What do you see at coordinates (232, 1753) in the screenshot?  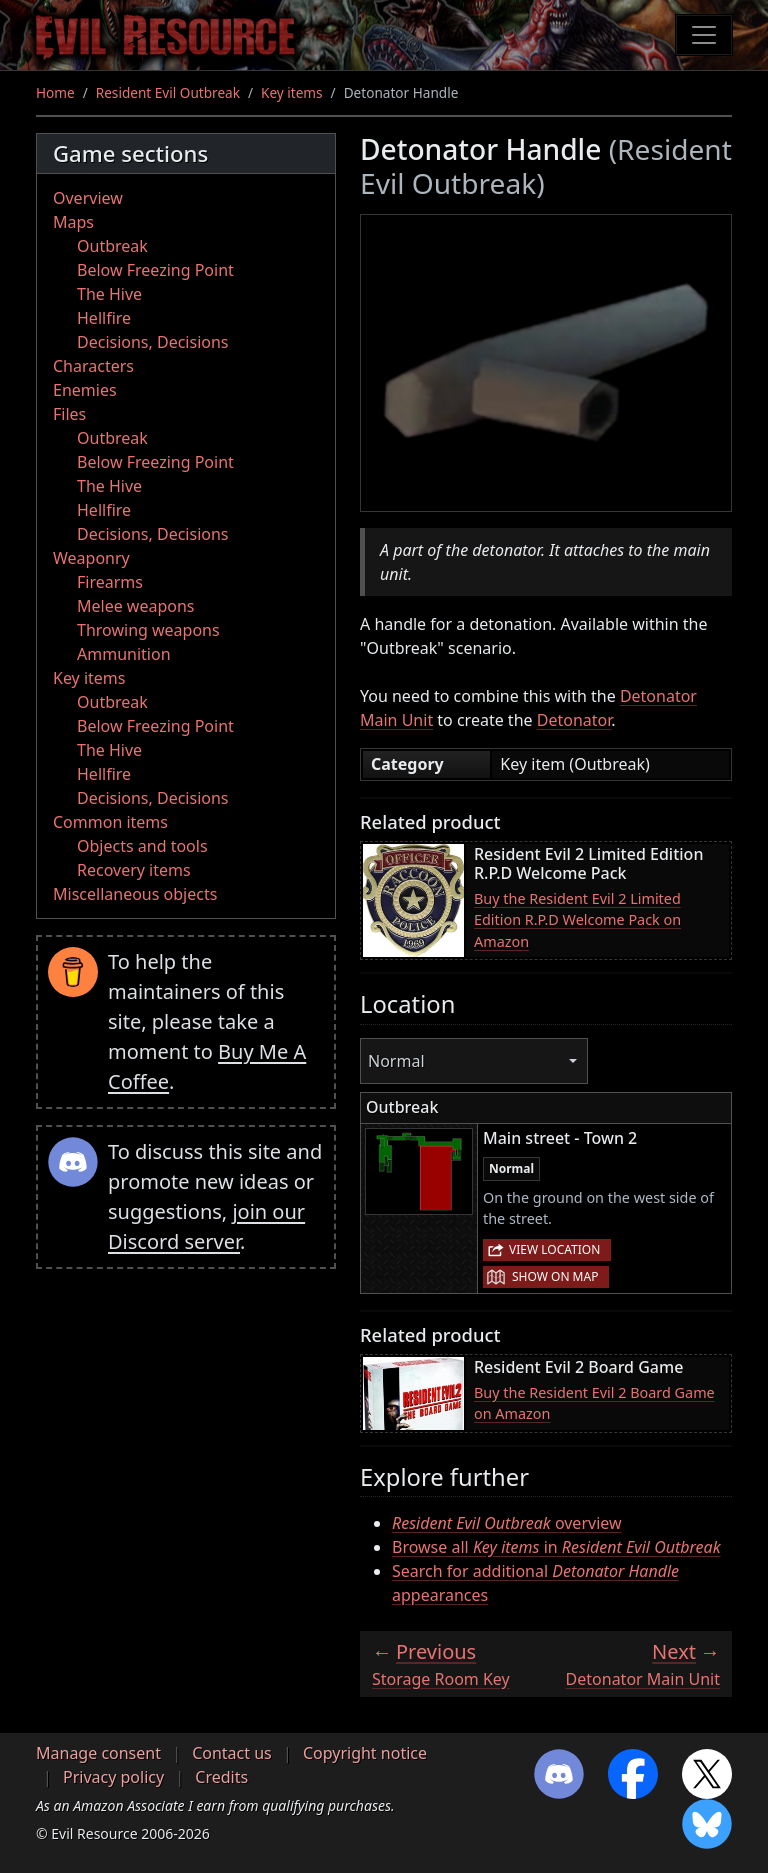 I see `Contact us` at bounding box center [232, 1753].